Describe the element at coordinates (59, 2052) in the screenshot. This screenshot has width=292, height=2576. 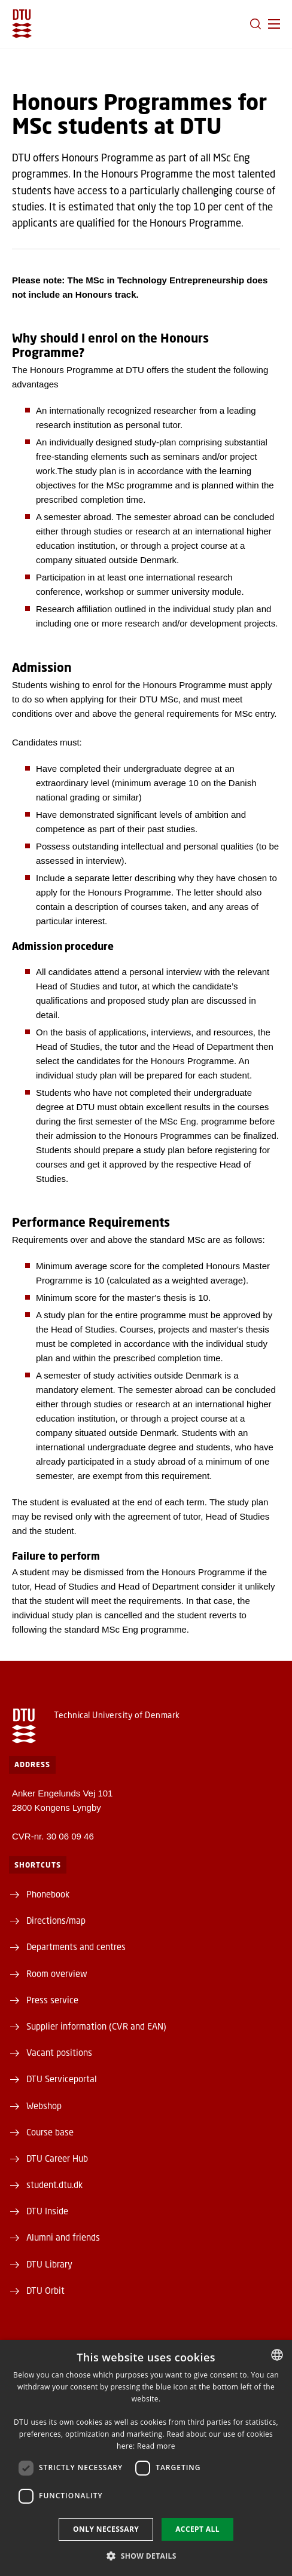
I see `Vacant positions` at that location.